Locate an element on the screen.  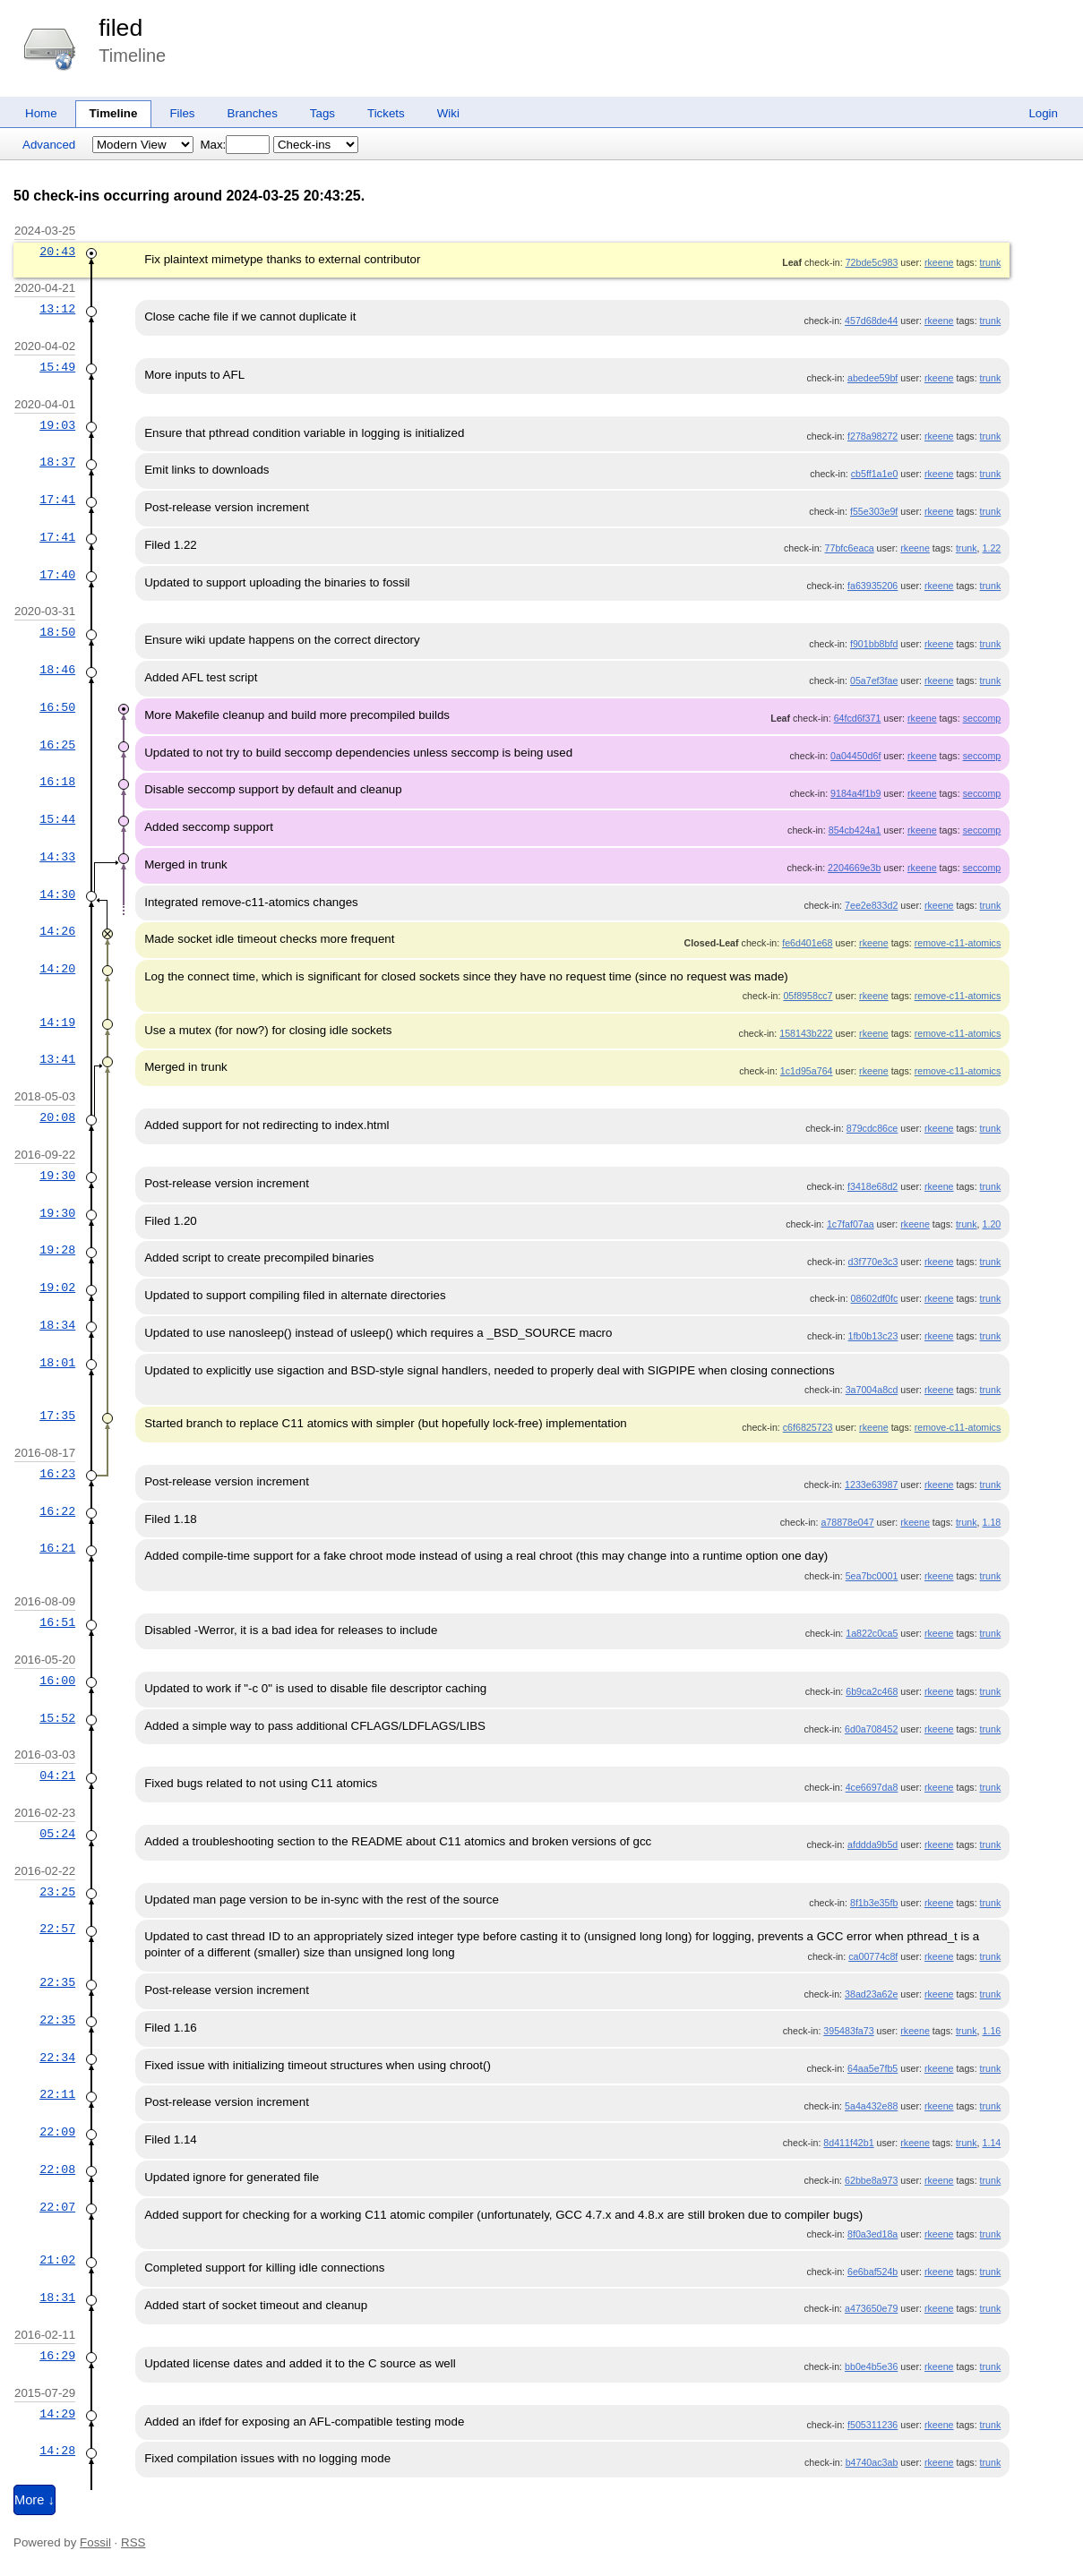
16:25 is located at coordinates (57, 745).